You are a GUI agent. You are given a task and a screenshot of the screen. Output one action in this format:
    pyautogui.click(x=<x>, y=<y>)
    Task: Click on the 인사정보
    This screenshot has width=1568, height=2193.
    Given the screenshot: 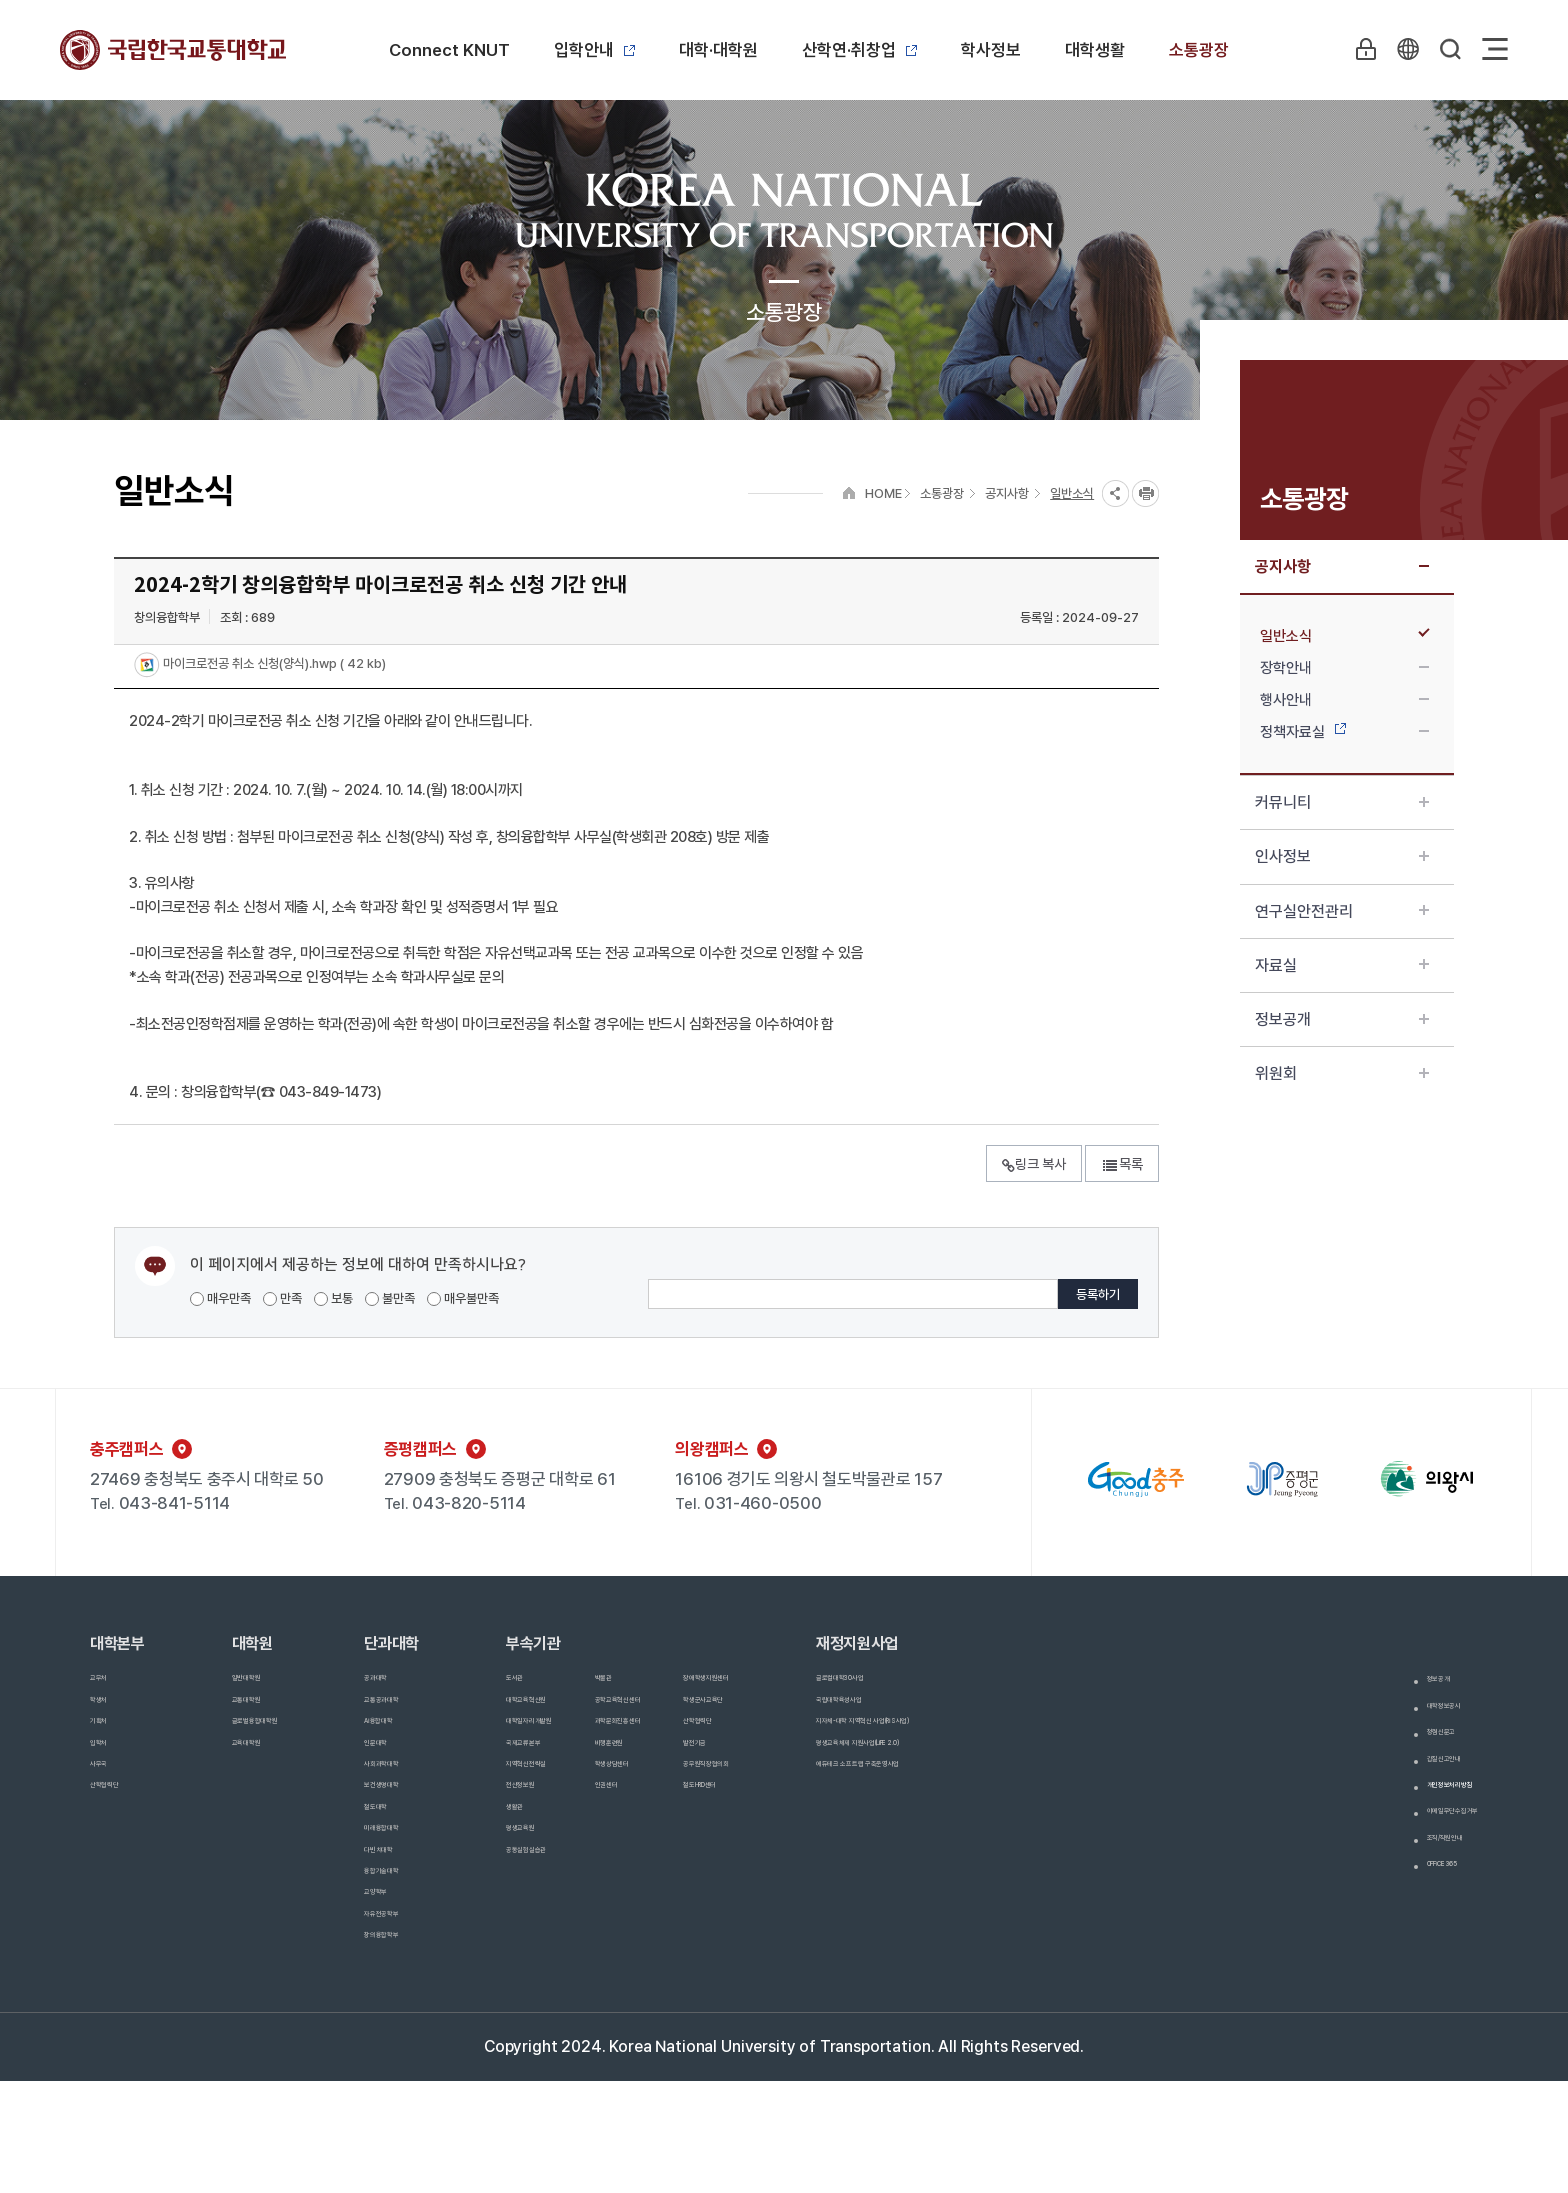 What is the action you would take?
    pyautogui.click(x=1342, y=856)
    